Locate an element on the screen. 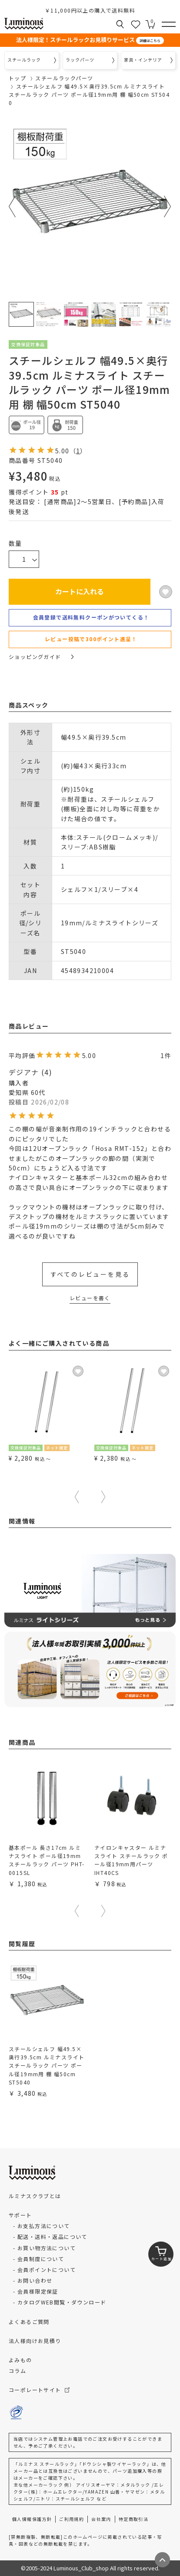 Image resolution: width=180 pixels, height=2576 pixels. ショッピングガイド is located at coordinates (41, 656).